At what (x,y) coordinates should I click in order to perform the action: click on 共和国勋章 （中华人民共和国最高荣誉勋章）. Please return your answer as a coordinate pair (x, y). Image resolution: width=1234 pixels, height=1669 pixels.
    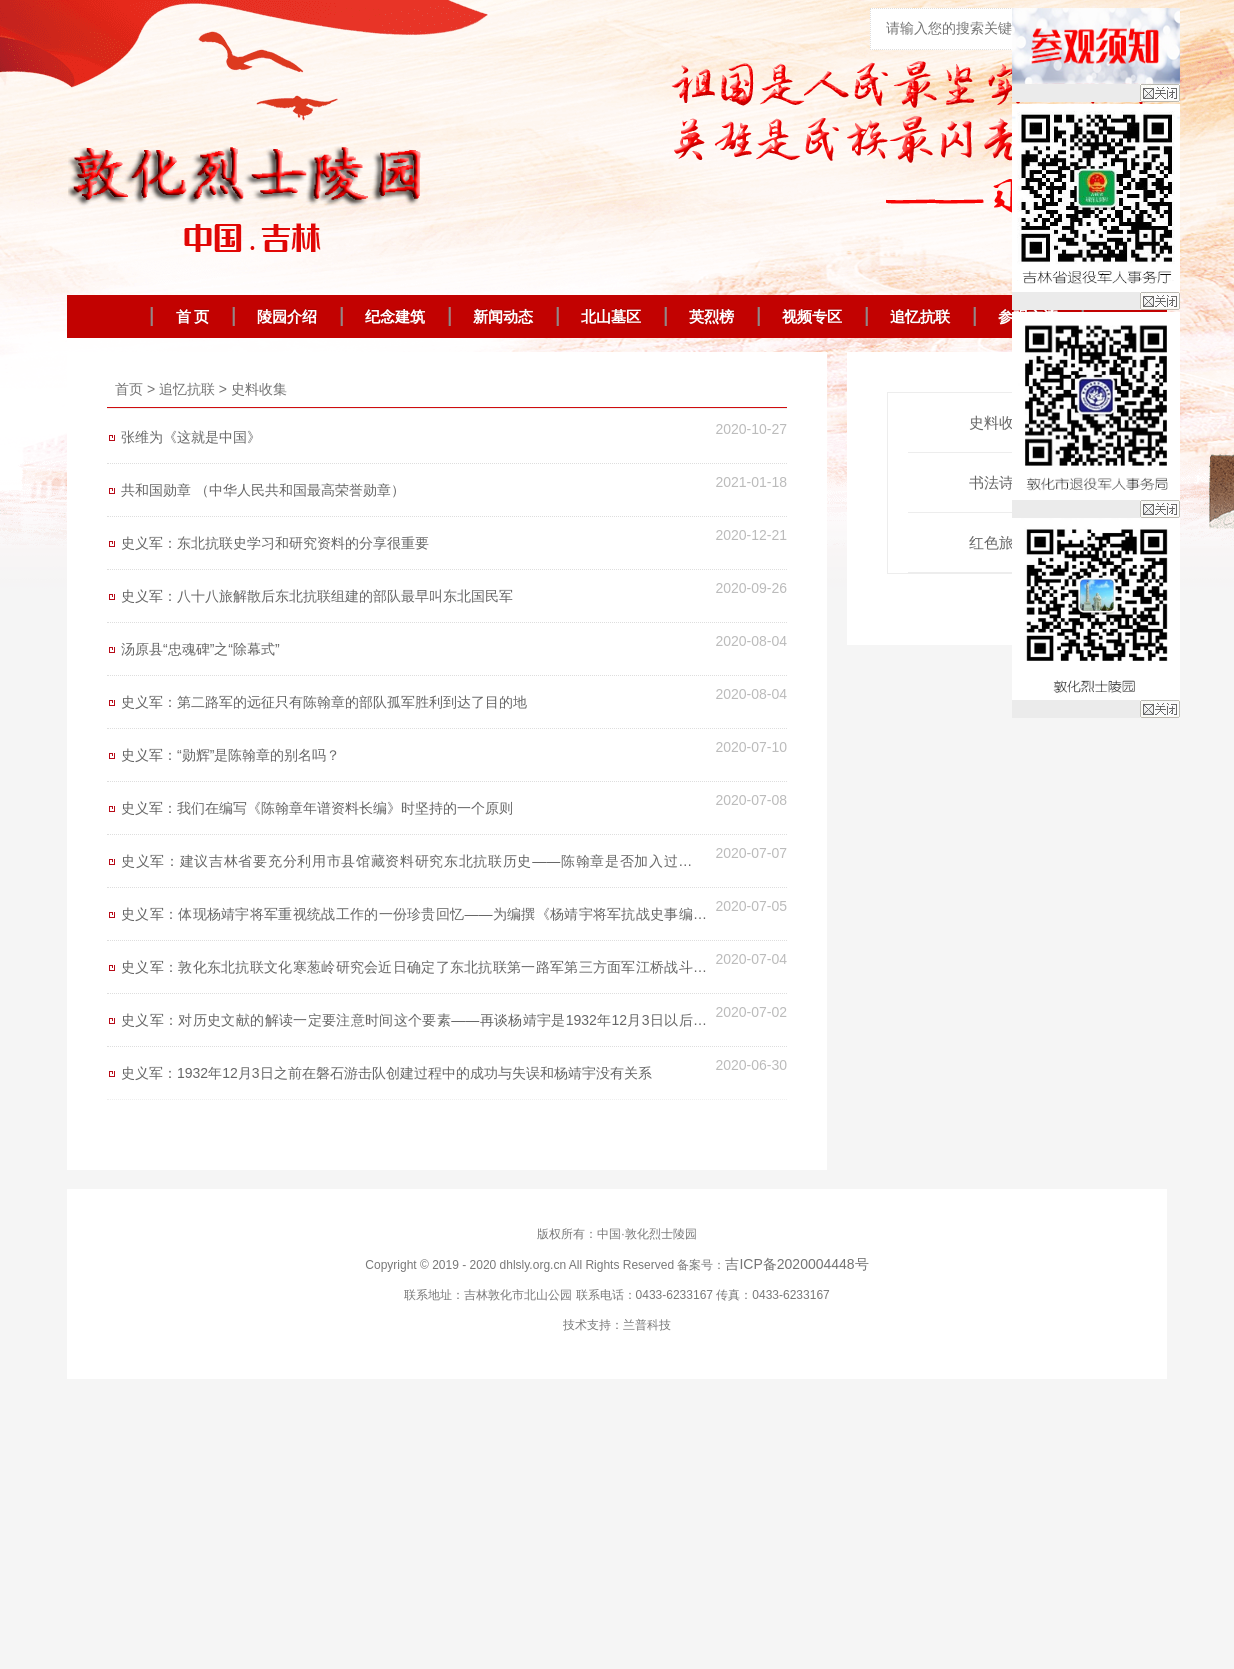
    Looking at the image, I should click on (263, 490).